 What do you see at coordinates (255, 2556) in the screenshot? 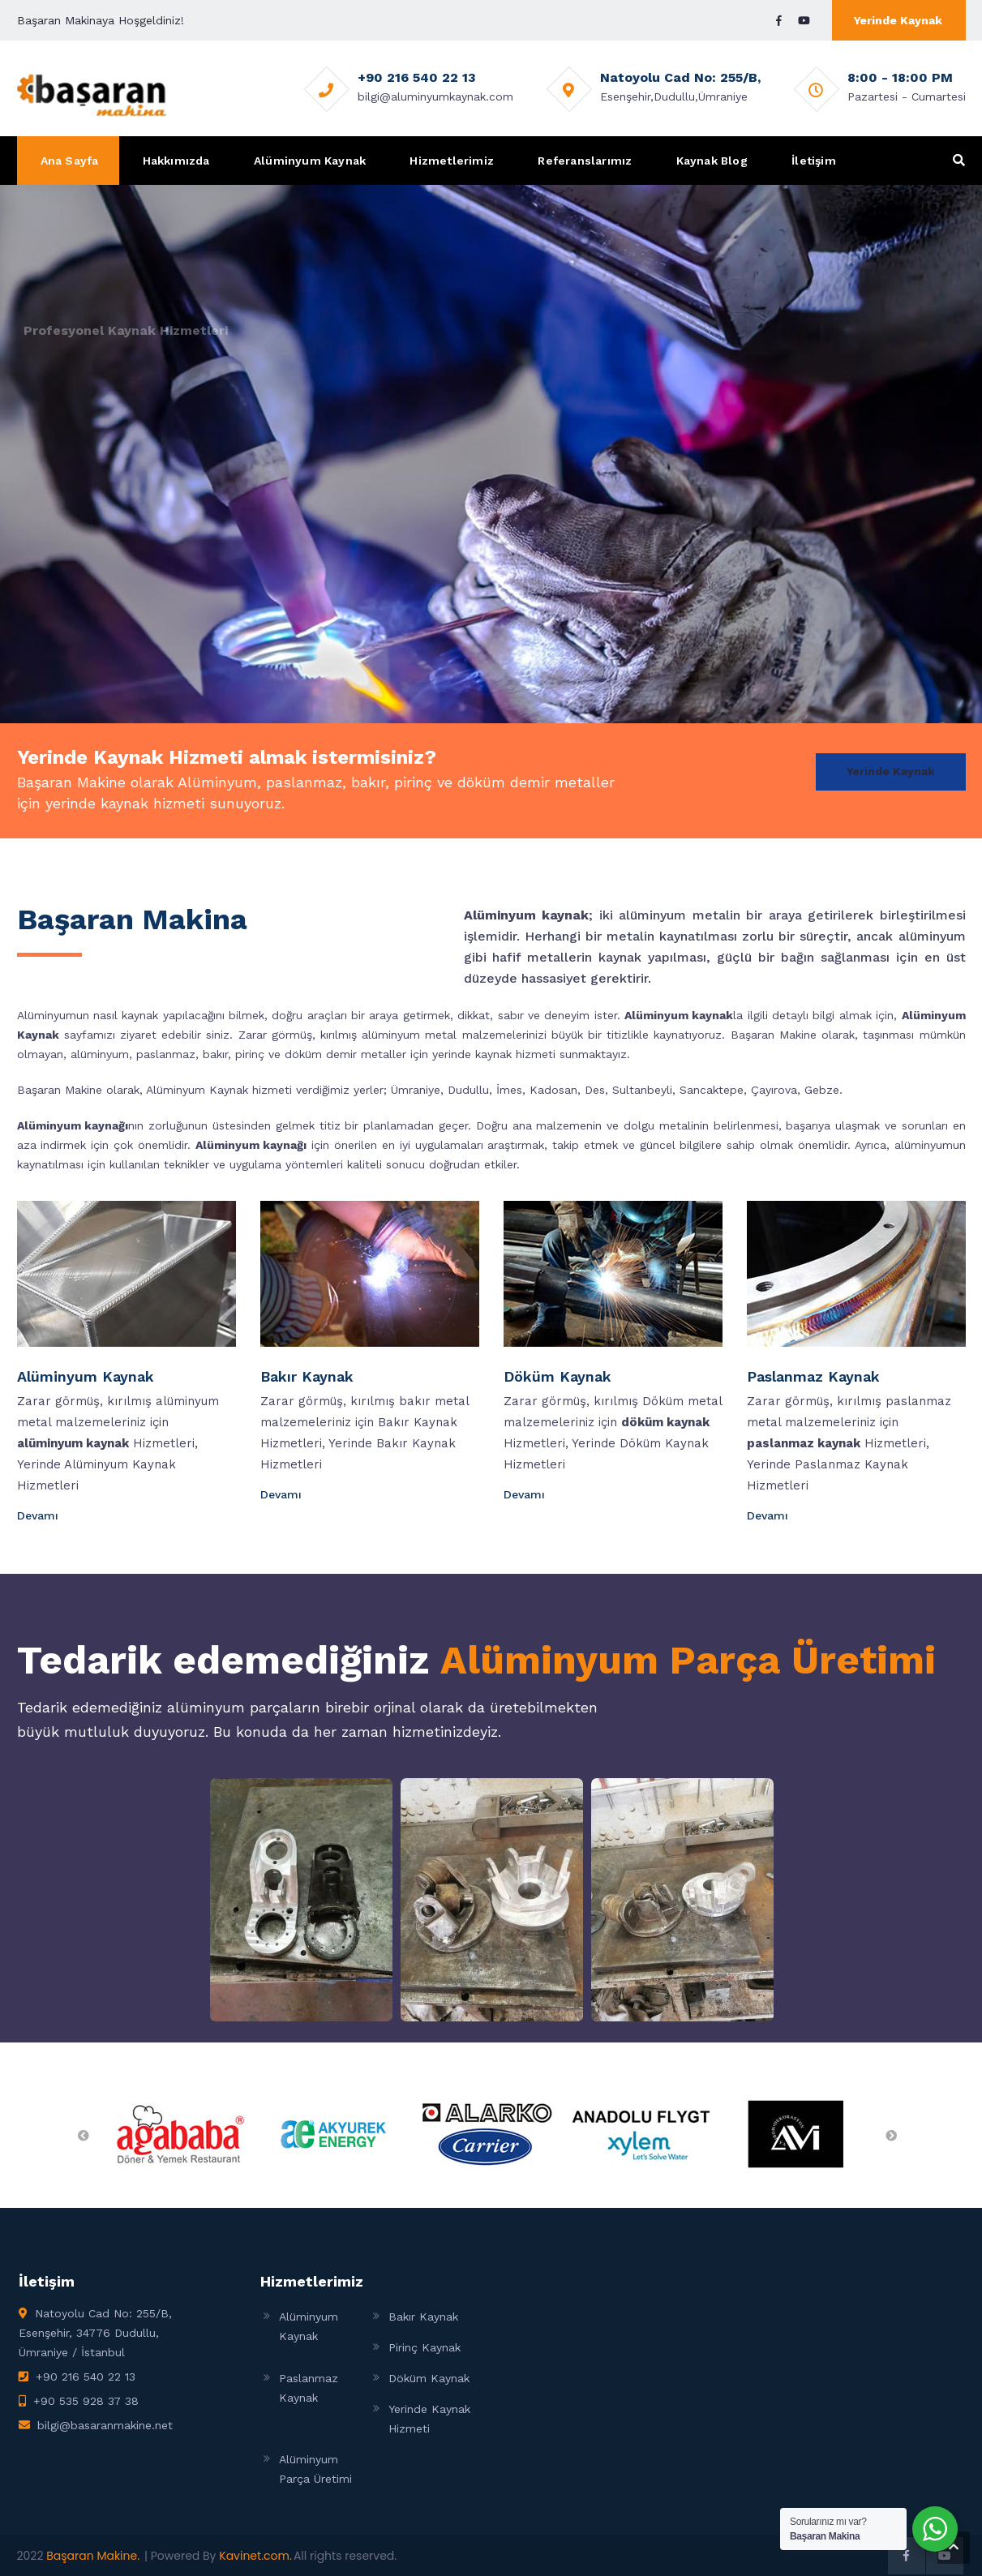
I see `Kavinet.com.` at bounding box center [255, 2556].